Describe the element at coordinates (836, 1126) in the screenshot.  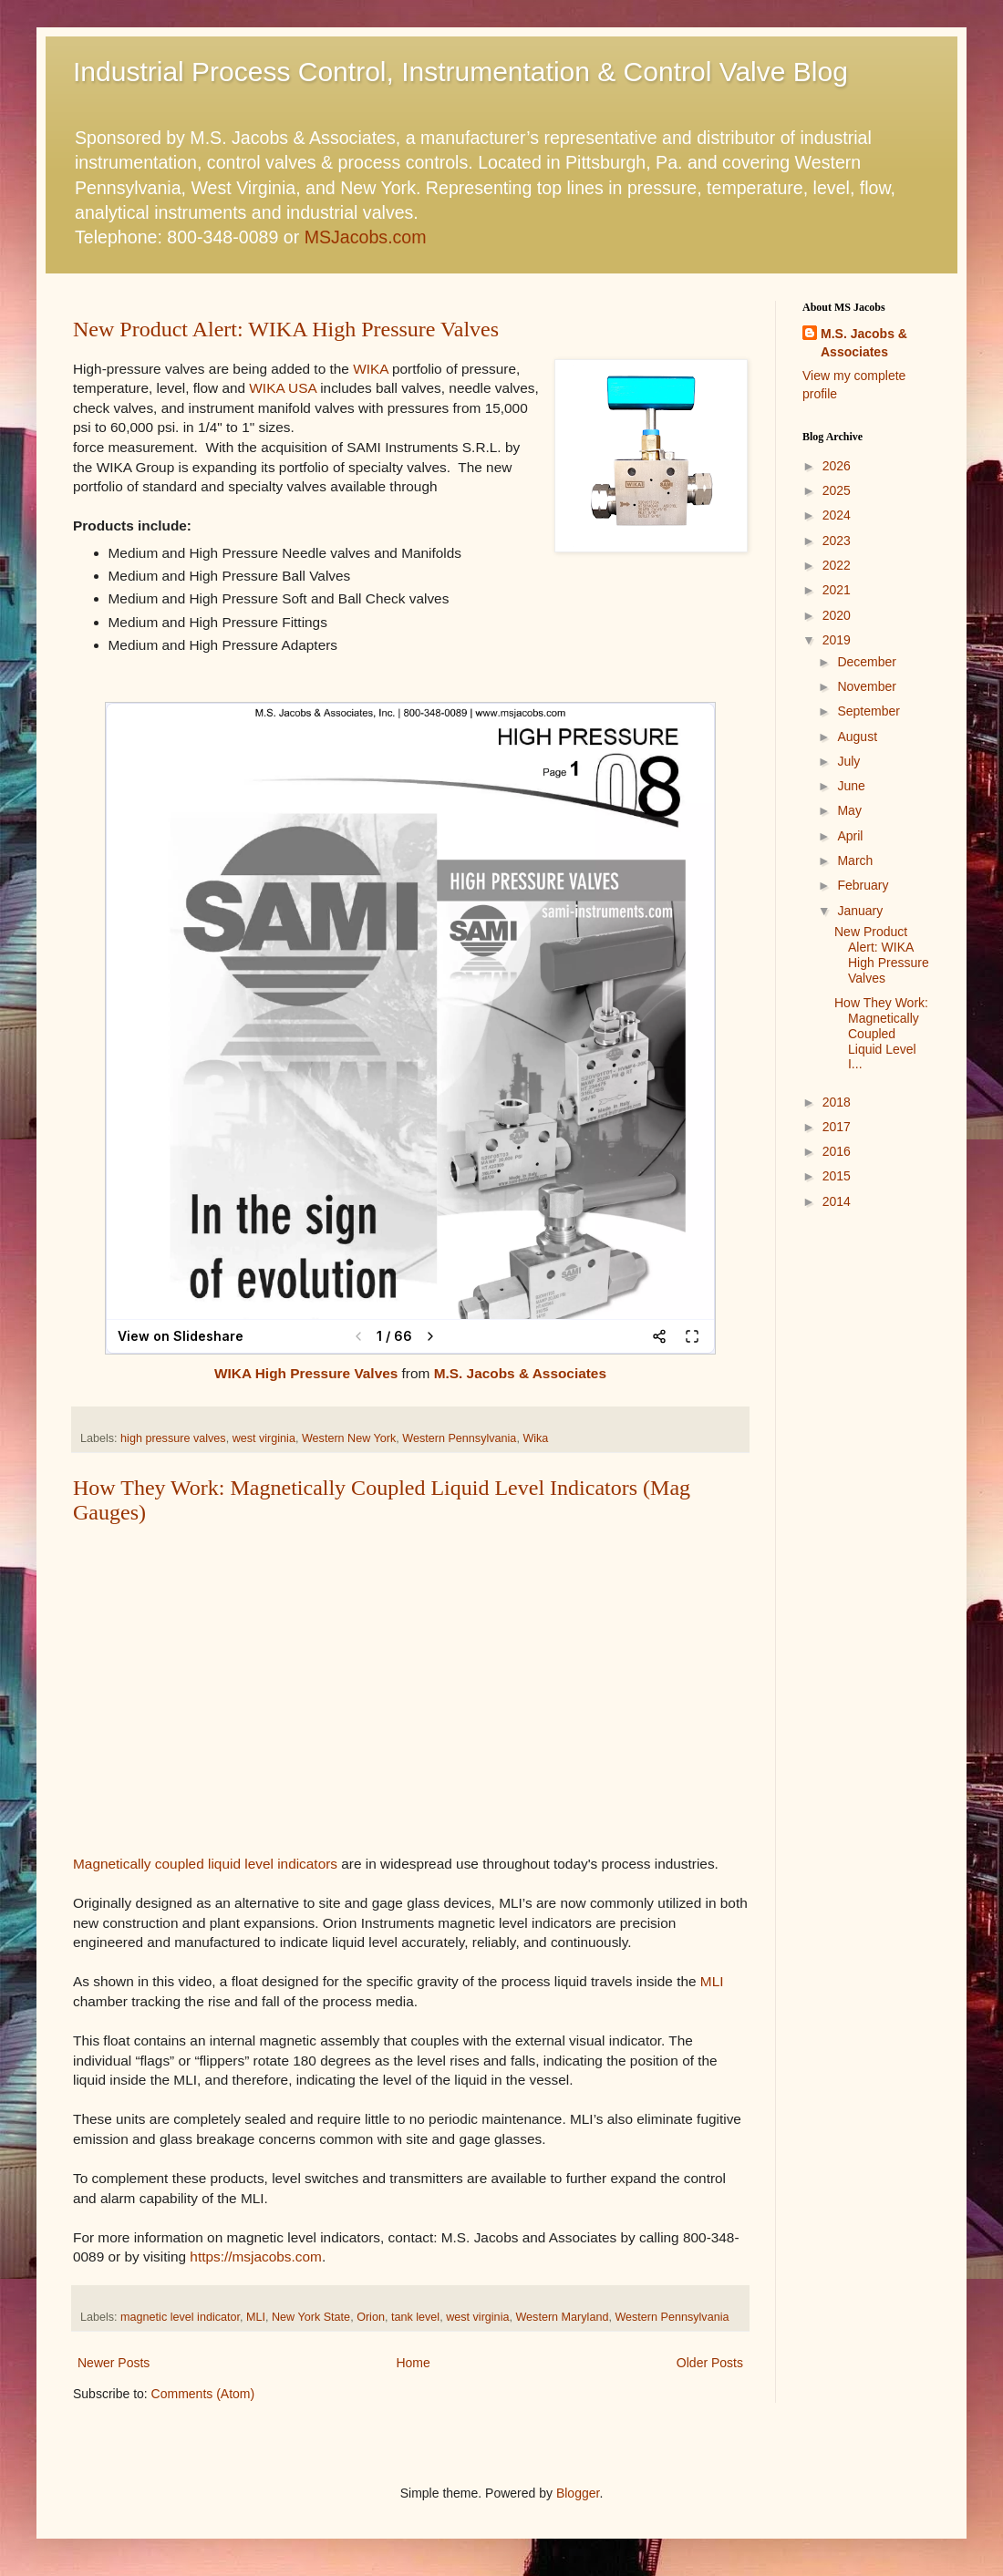
I see `2017` at that location.